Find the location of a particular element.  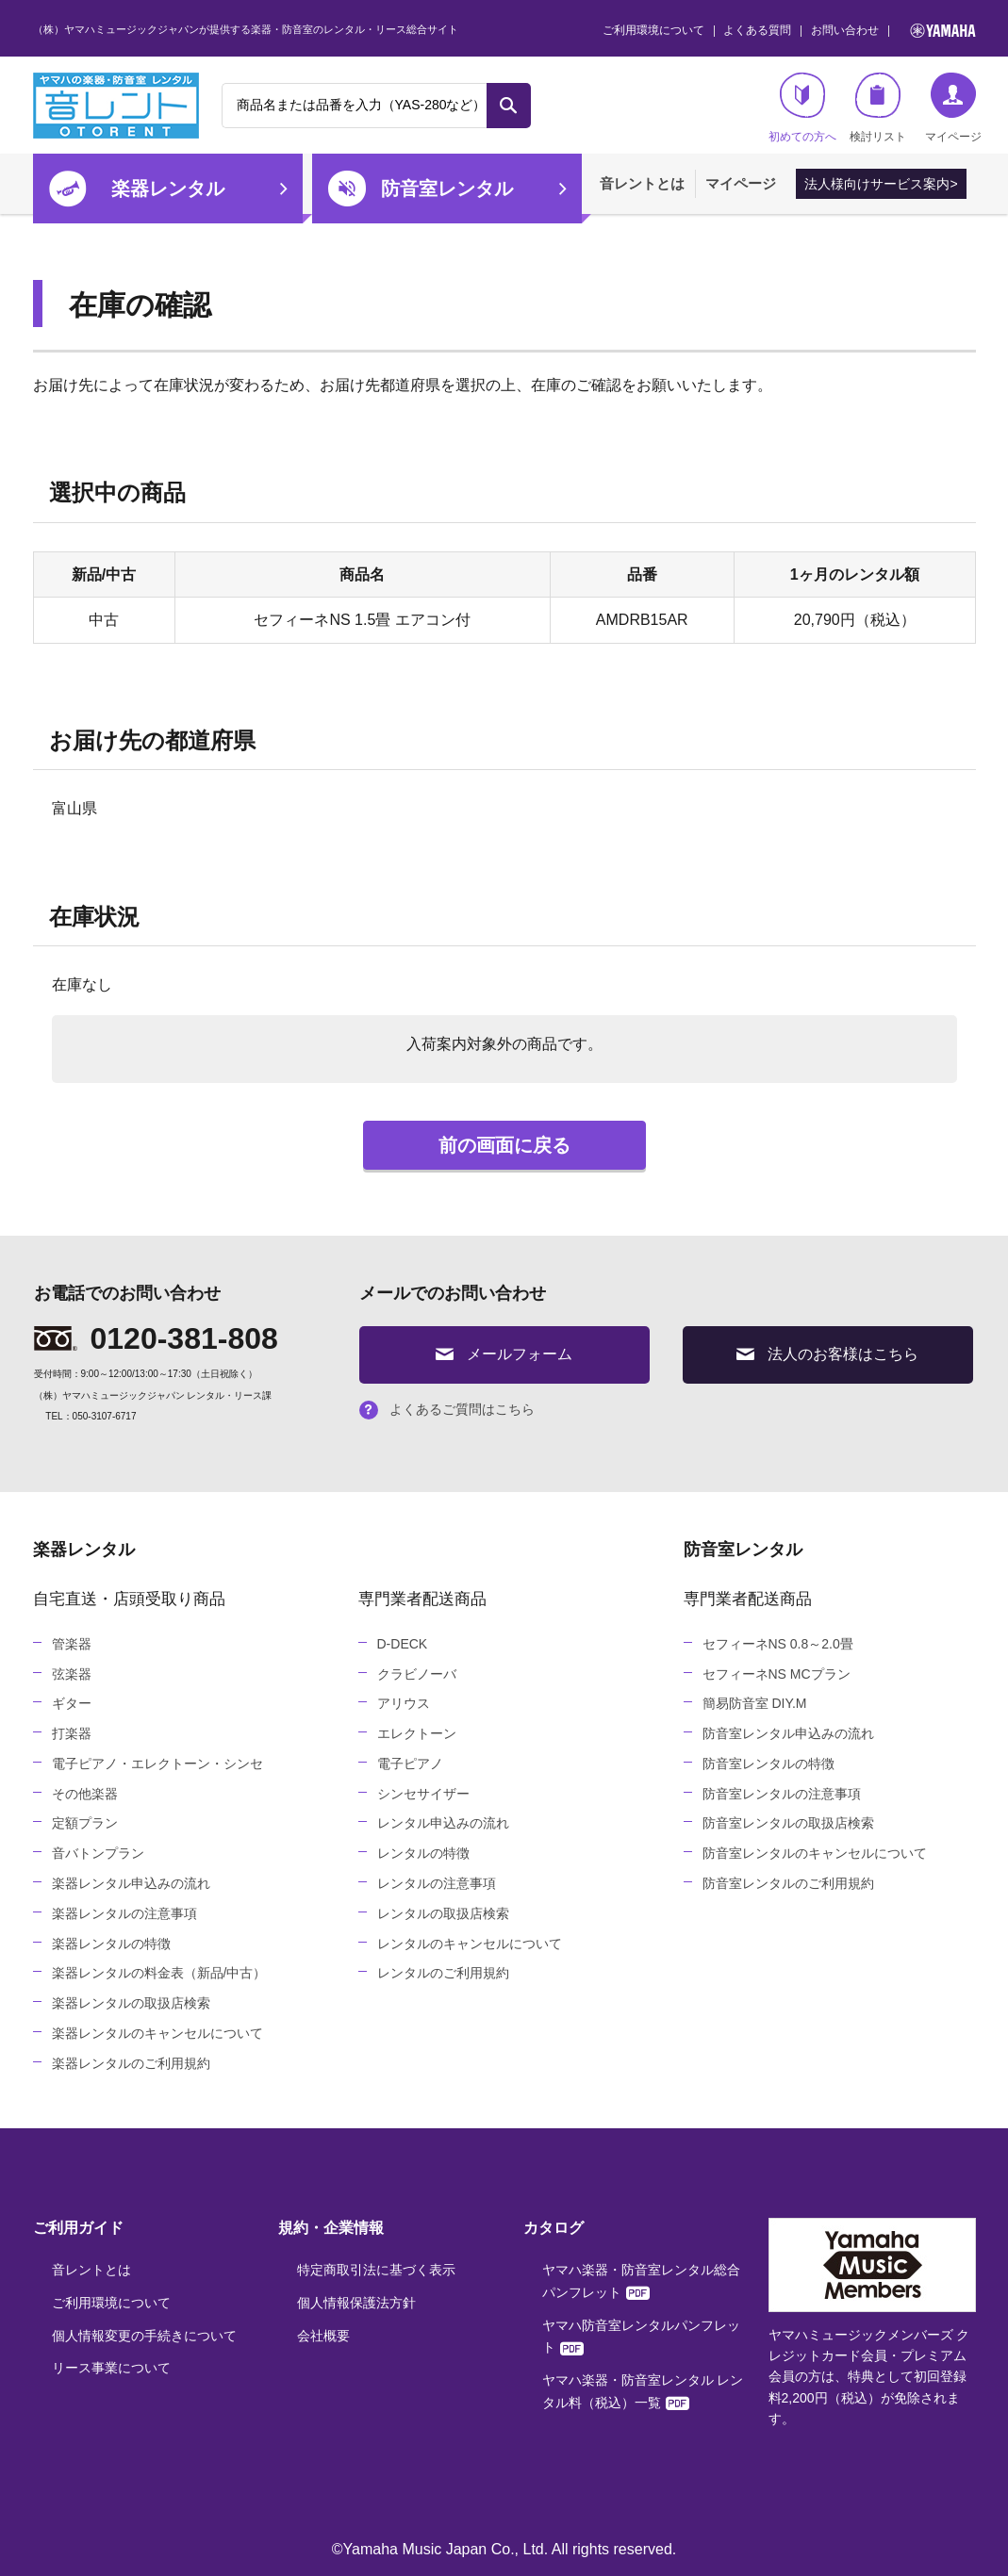

ご利用環境について is located at coordinates (653, 30).